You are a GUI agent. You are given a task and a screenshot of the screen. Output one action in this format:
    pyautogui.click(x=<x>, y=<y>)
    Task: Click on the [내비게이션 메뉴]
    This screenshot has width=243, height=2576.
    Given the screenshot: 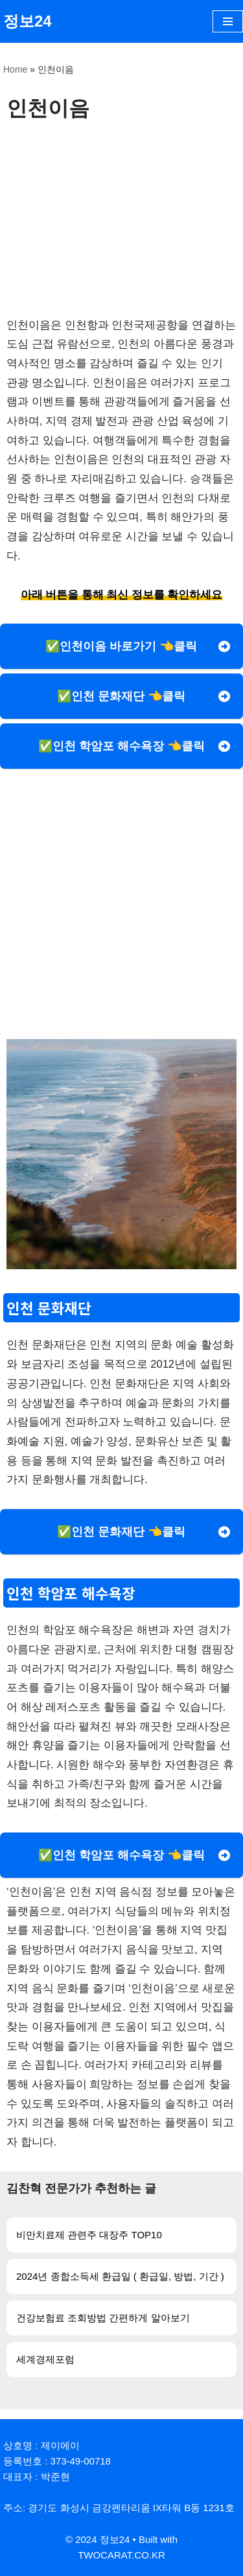 What is the action you would take?
    pyautogui.click(x=228, y=21)
    